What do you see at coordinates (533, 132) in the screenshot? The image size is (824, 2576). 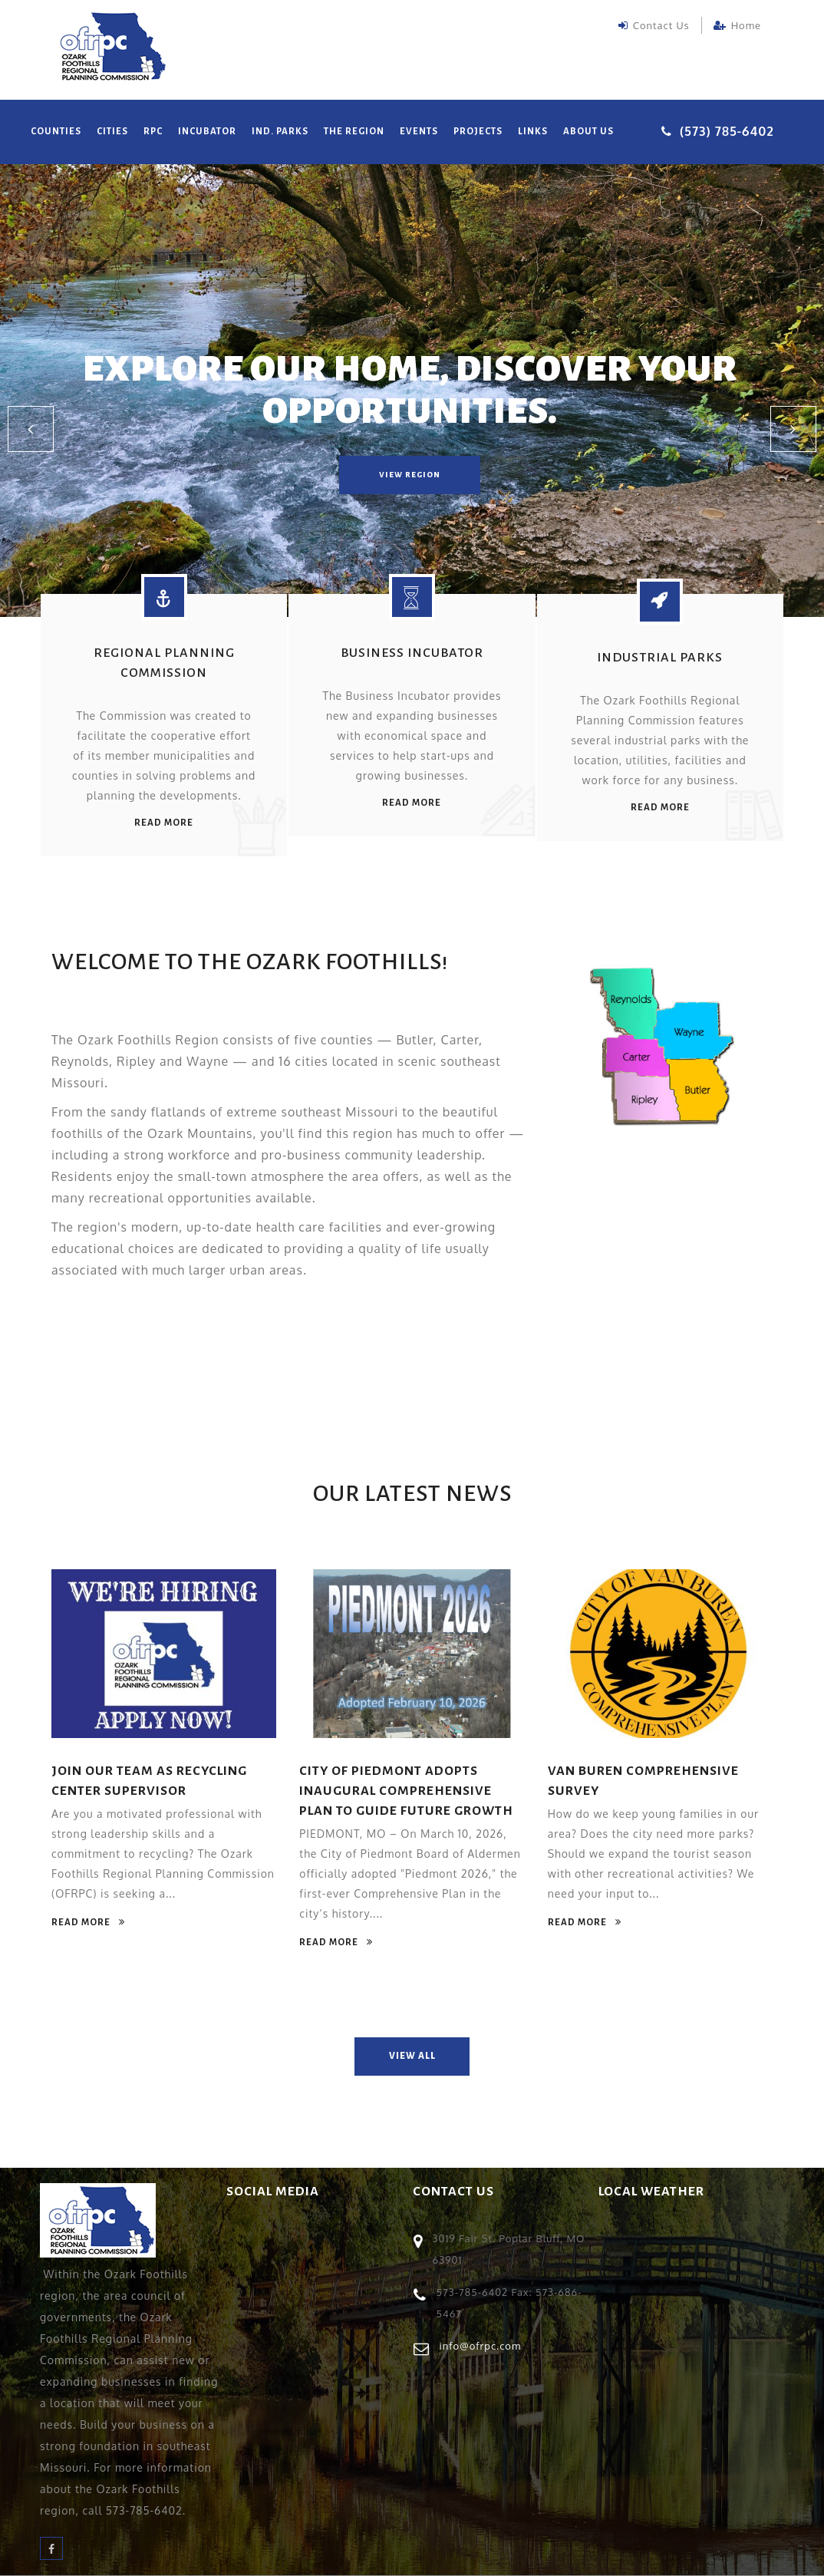 I see `Links` at bounding box center [533, 132].